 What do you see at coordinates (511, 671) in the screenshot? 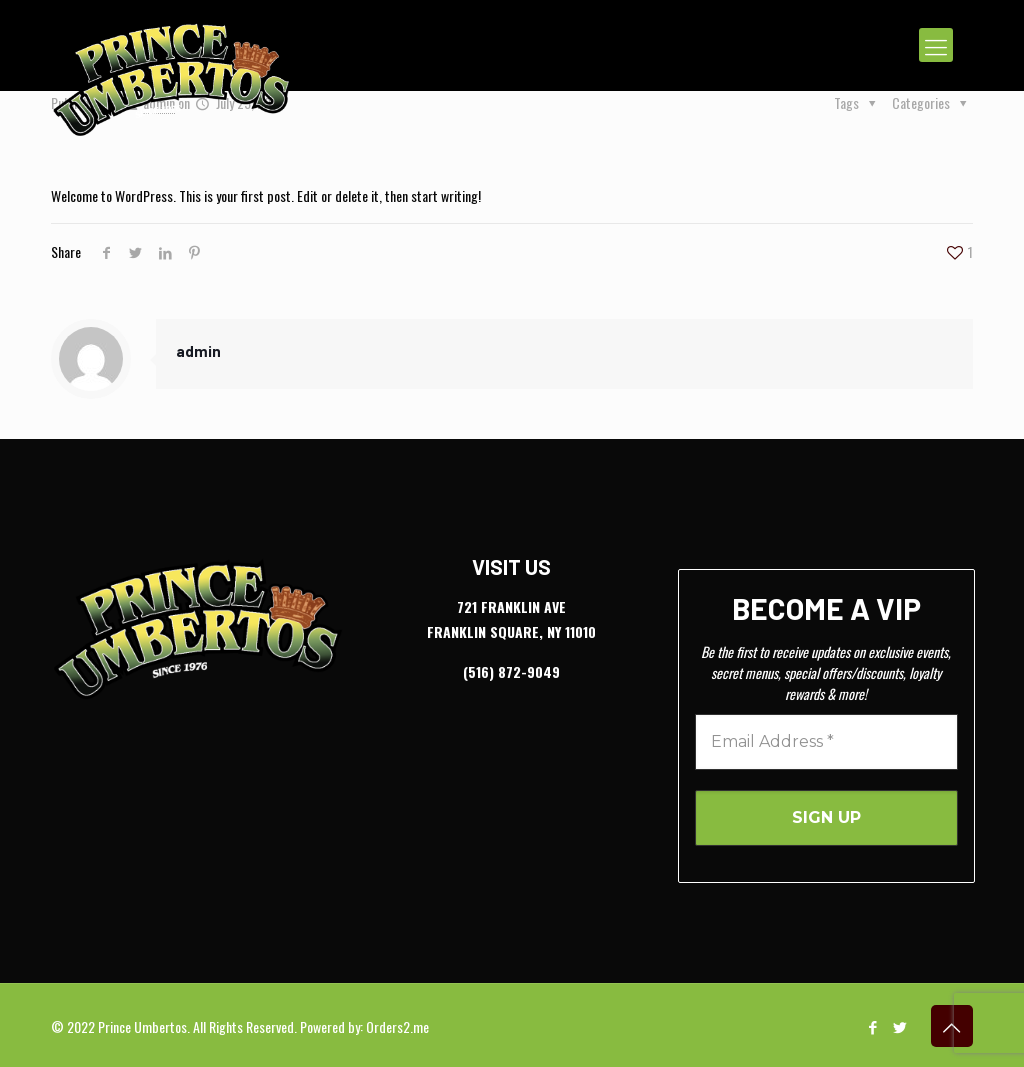
I see `(516) 872-9049` at bounding box center [511, 671].